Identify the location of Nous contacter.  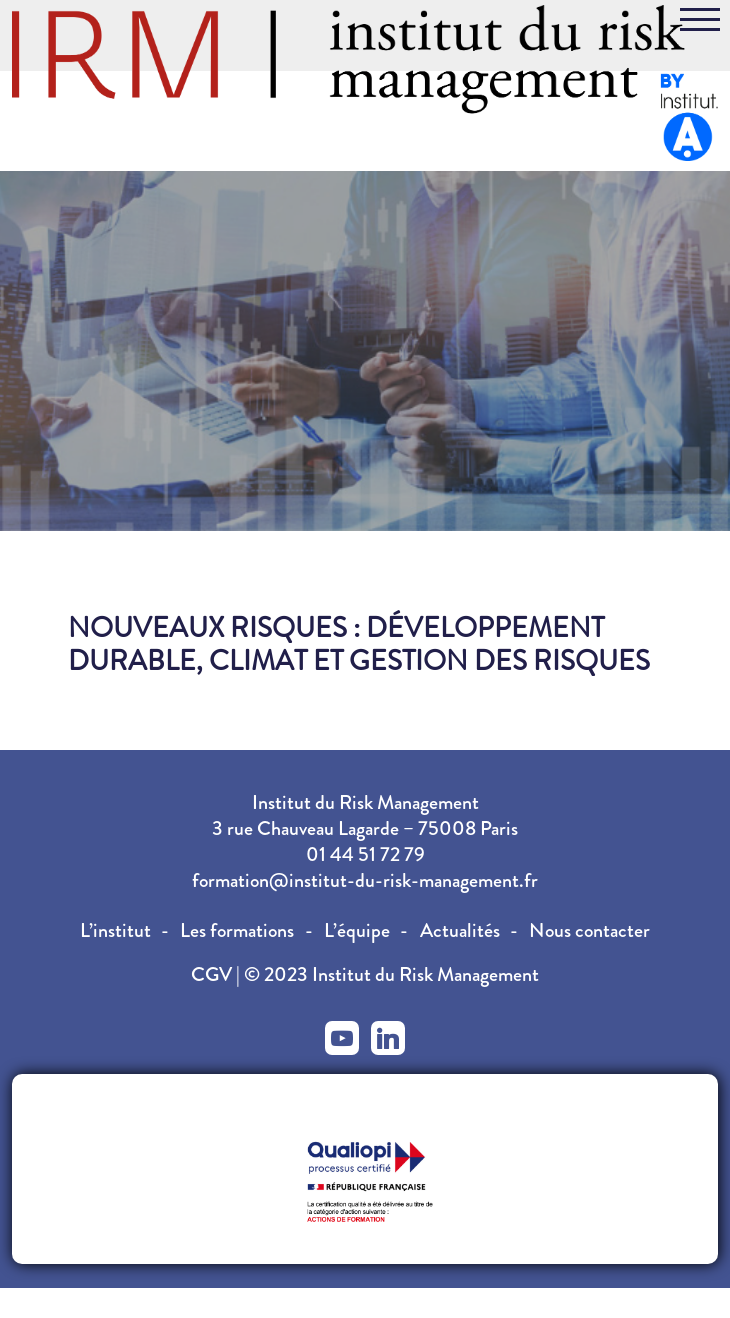
(589, 930).